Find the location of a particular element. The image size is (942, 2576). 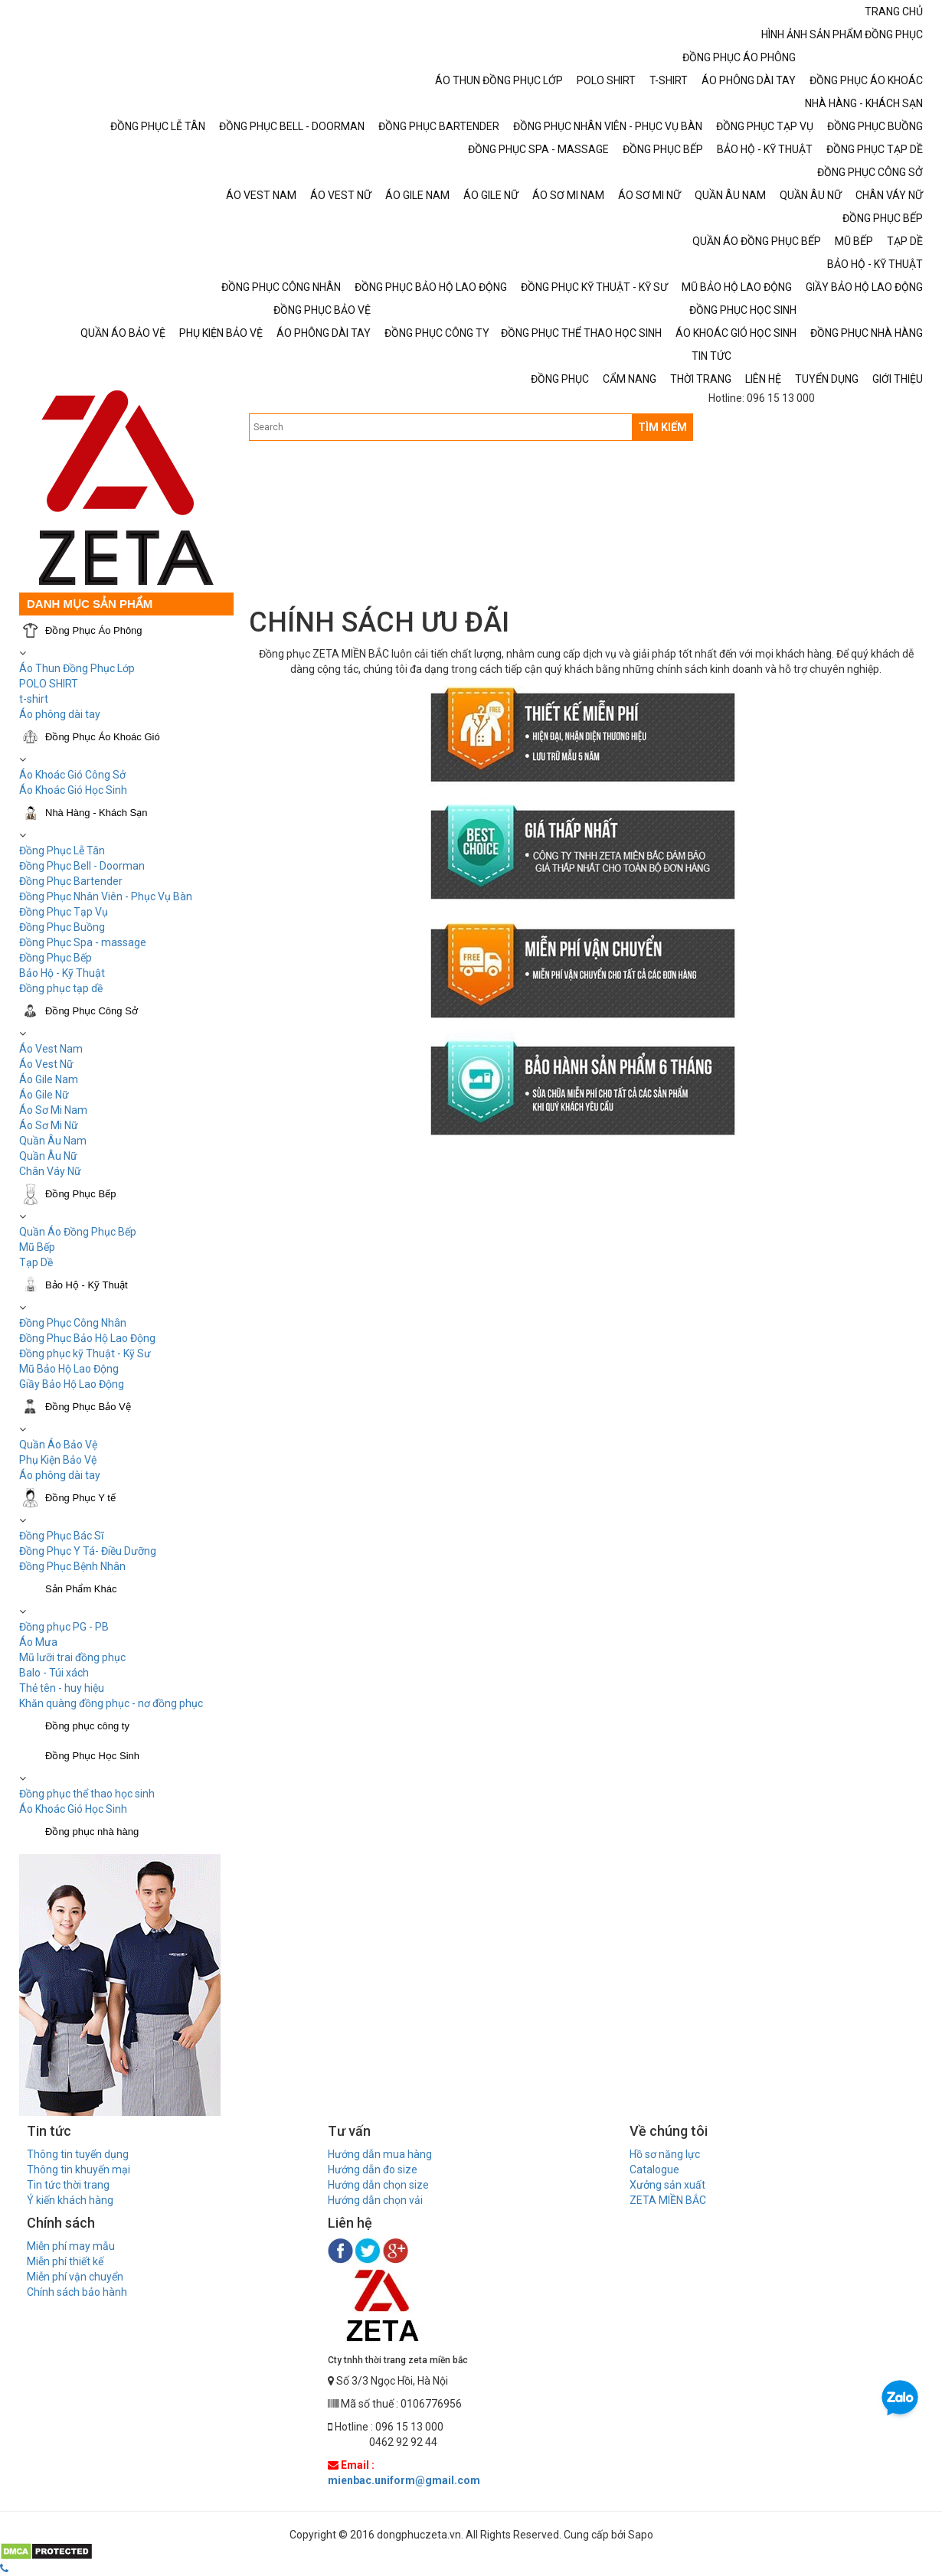

Đồng phục tạp dề is located at coordinates (61, 988).